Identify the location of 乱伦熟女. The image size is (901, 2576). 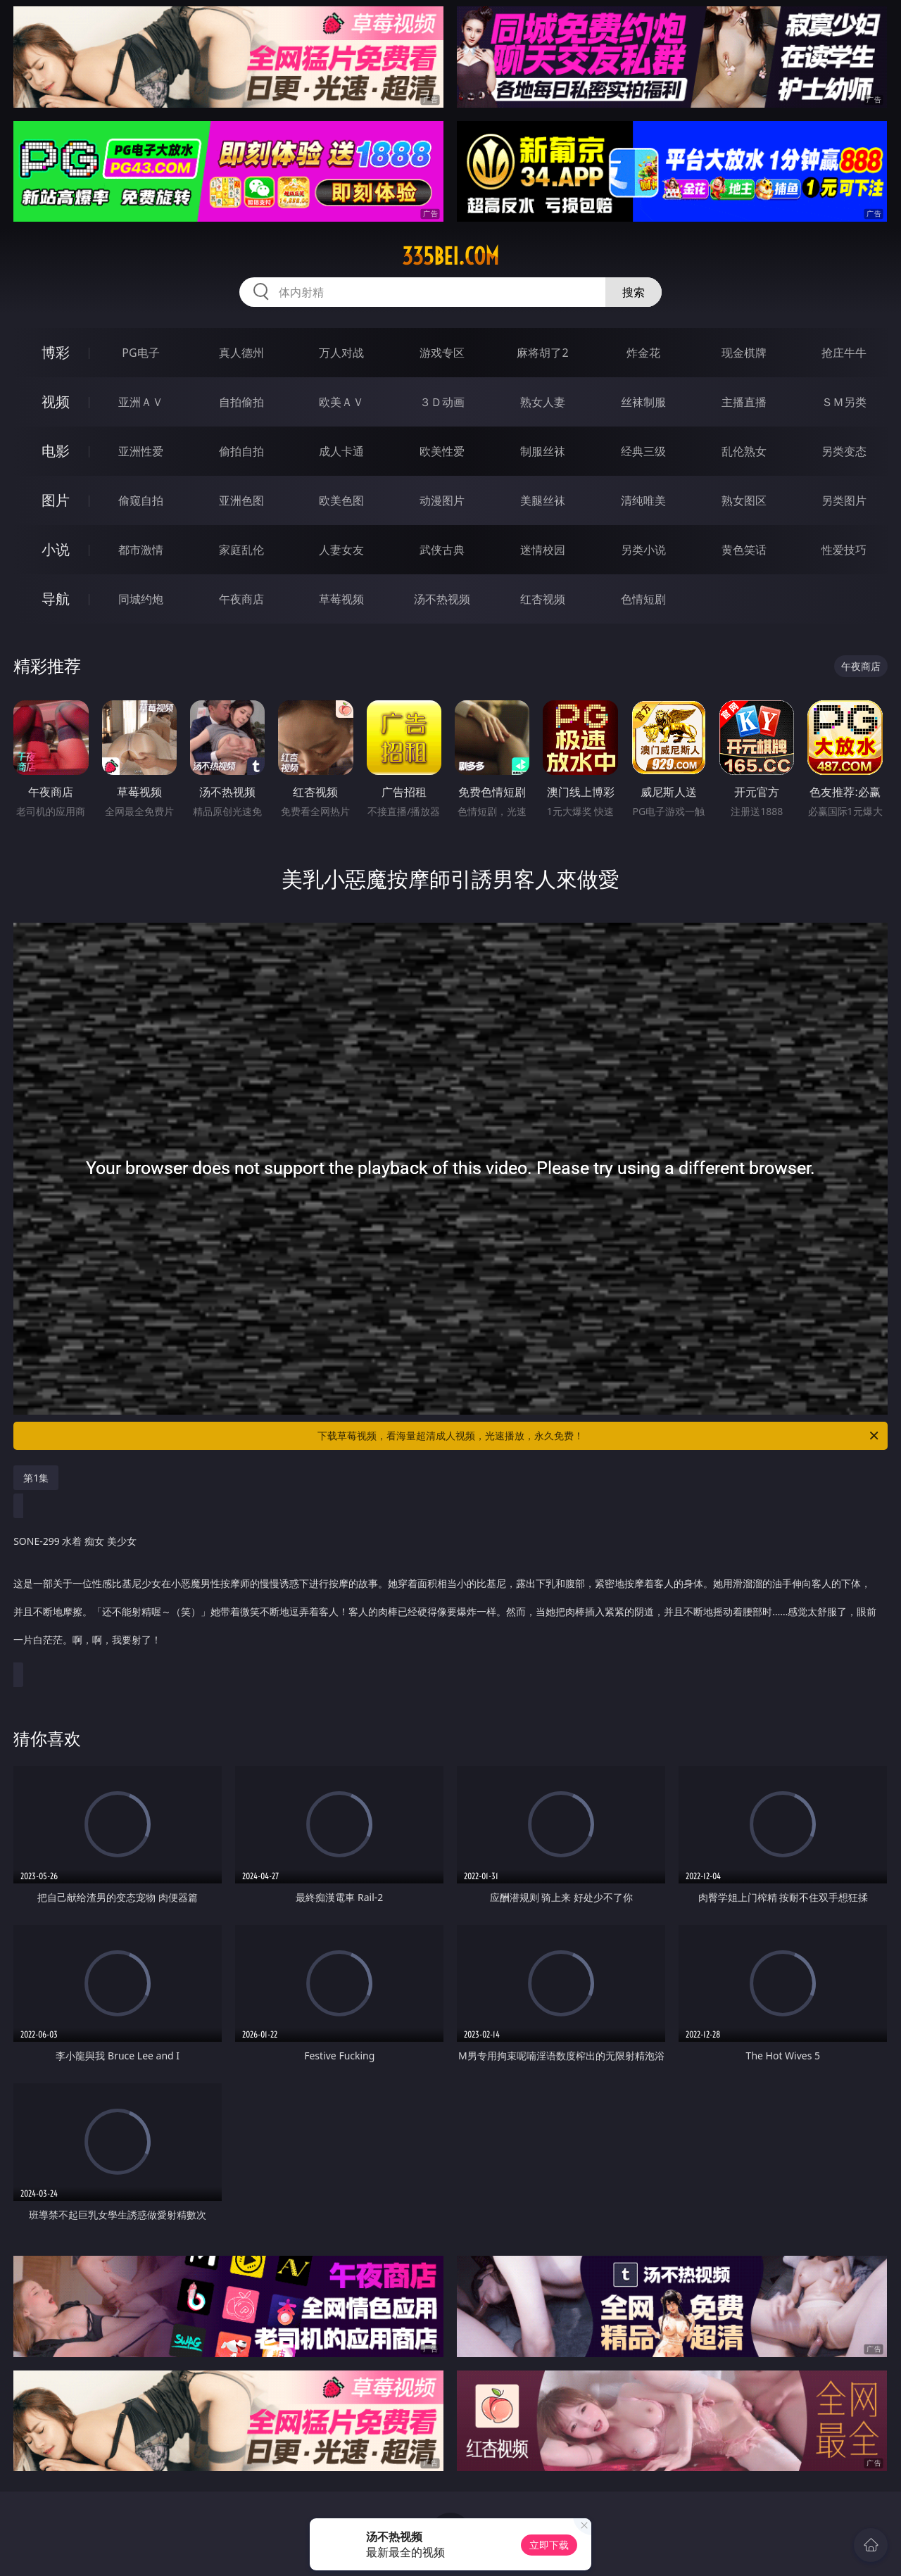
(744, 451).